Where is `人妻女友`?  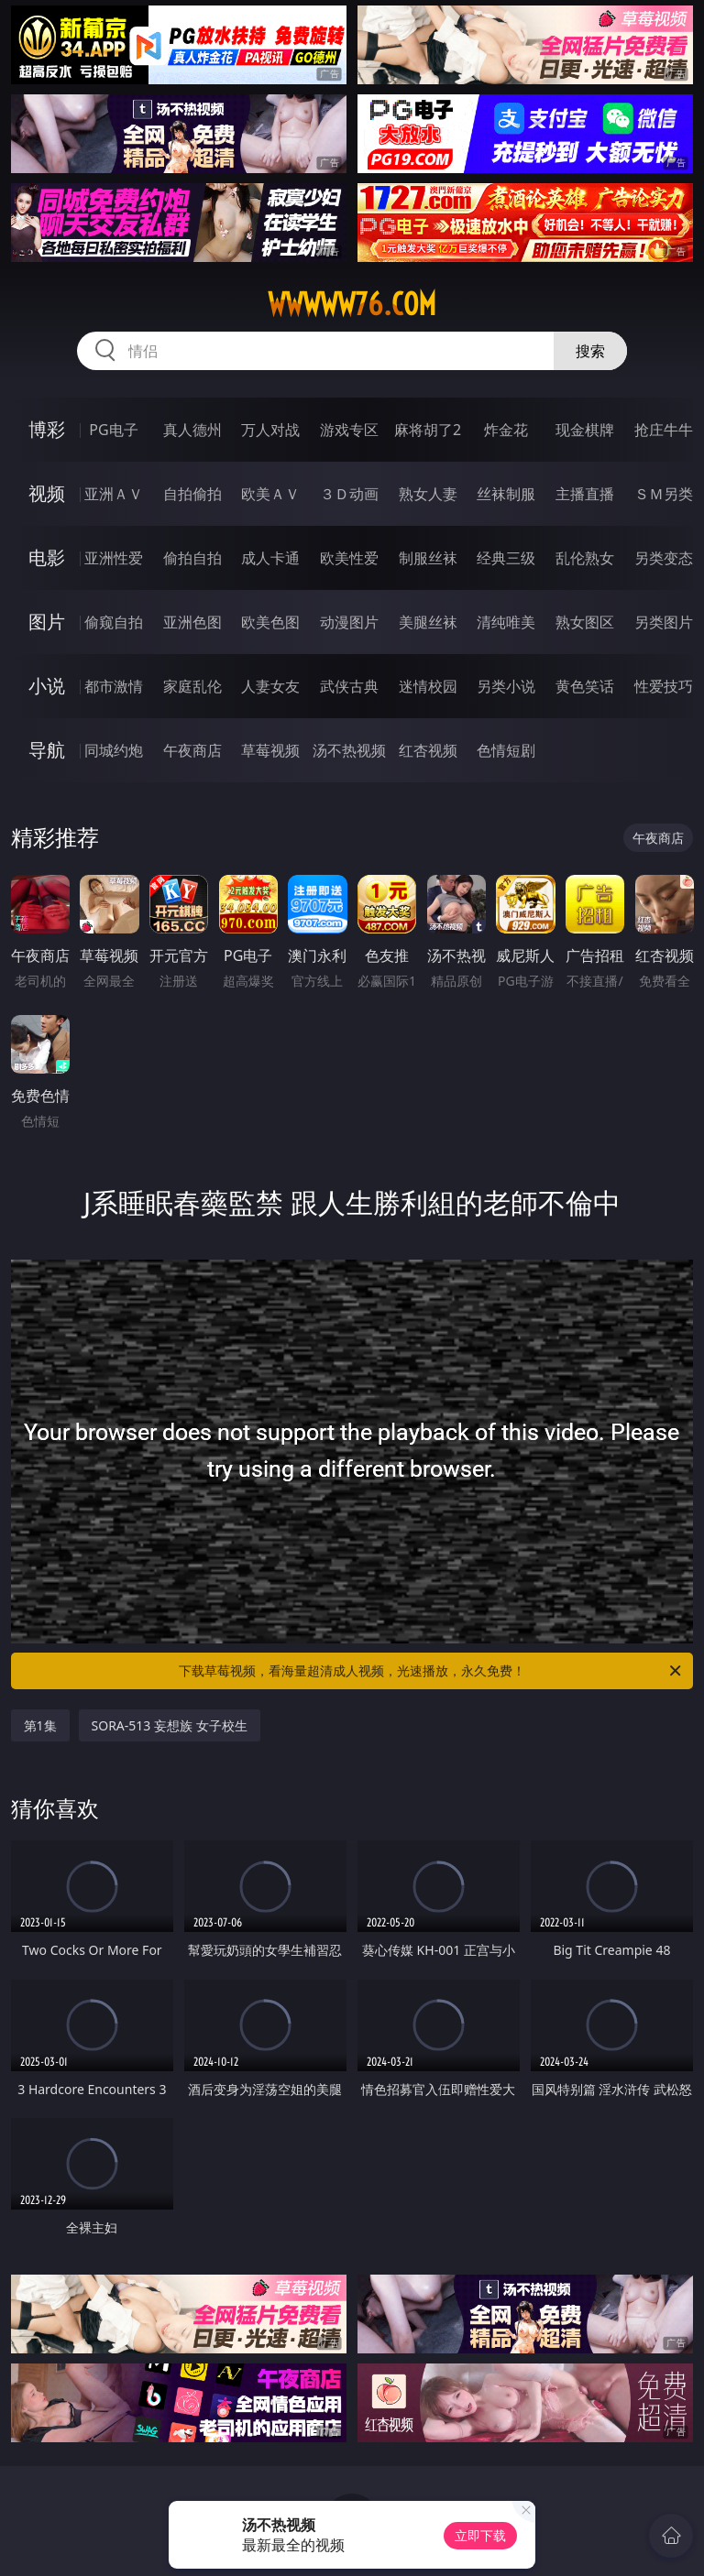
人妻女友 is located at coordinates (270, 686).